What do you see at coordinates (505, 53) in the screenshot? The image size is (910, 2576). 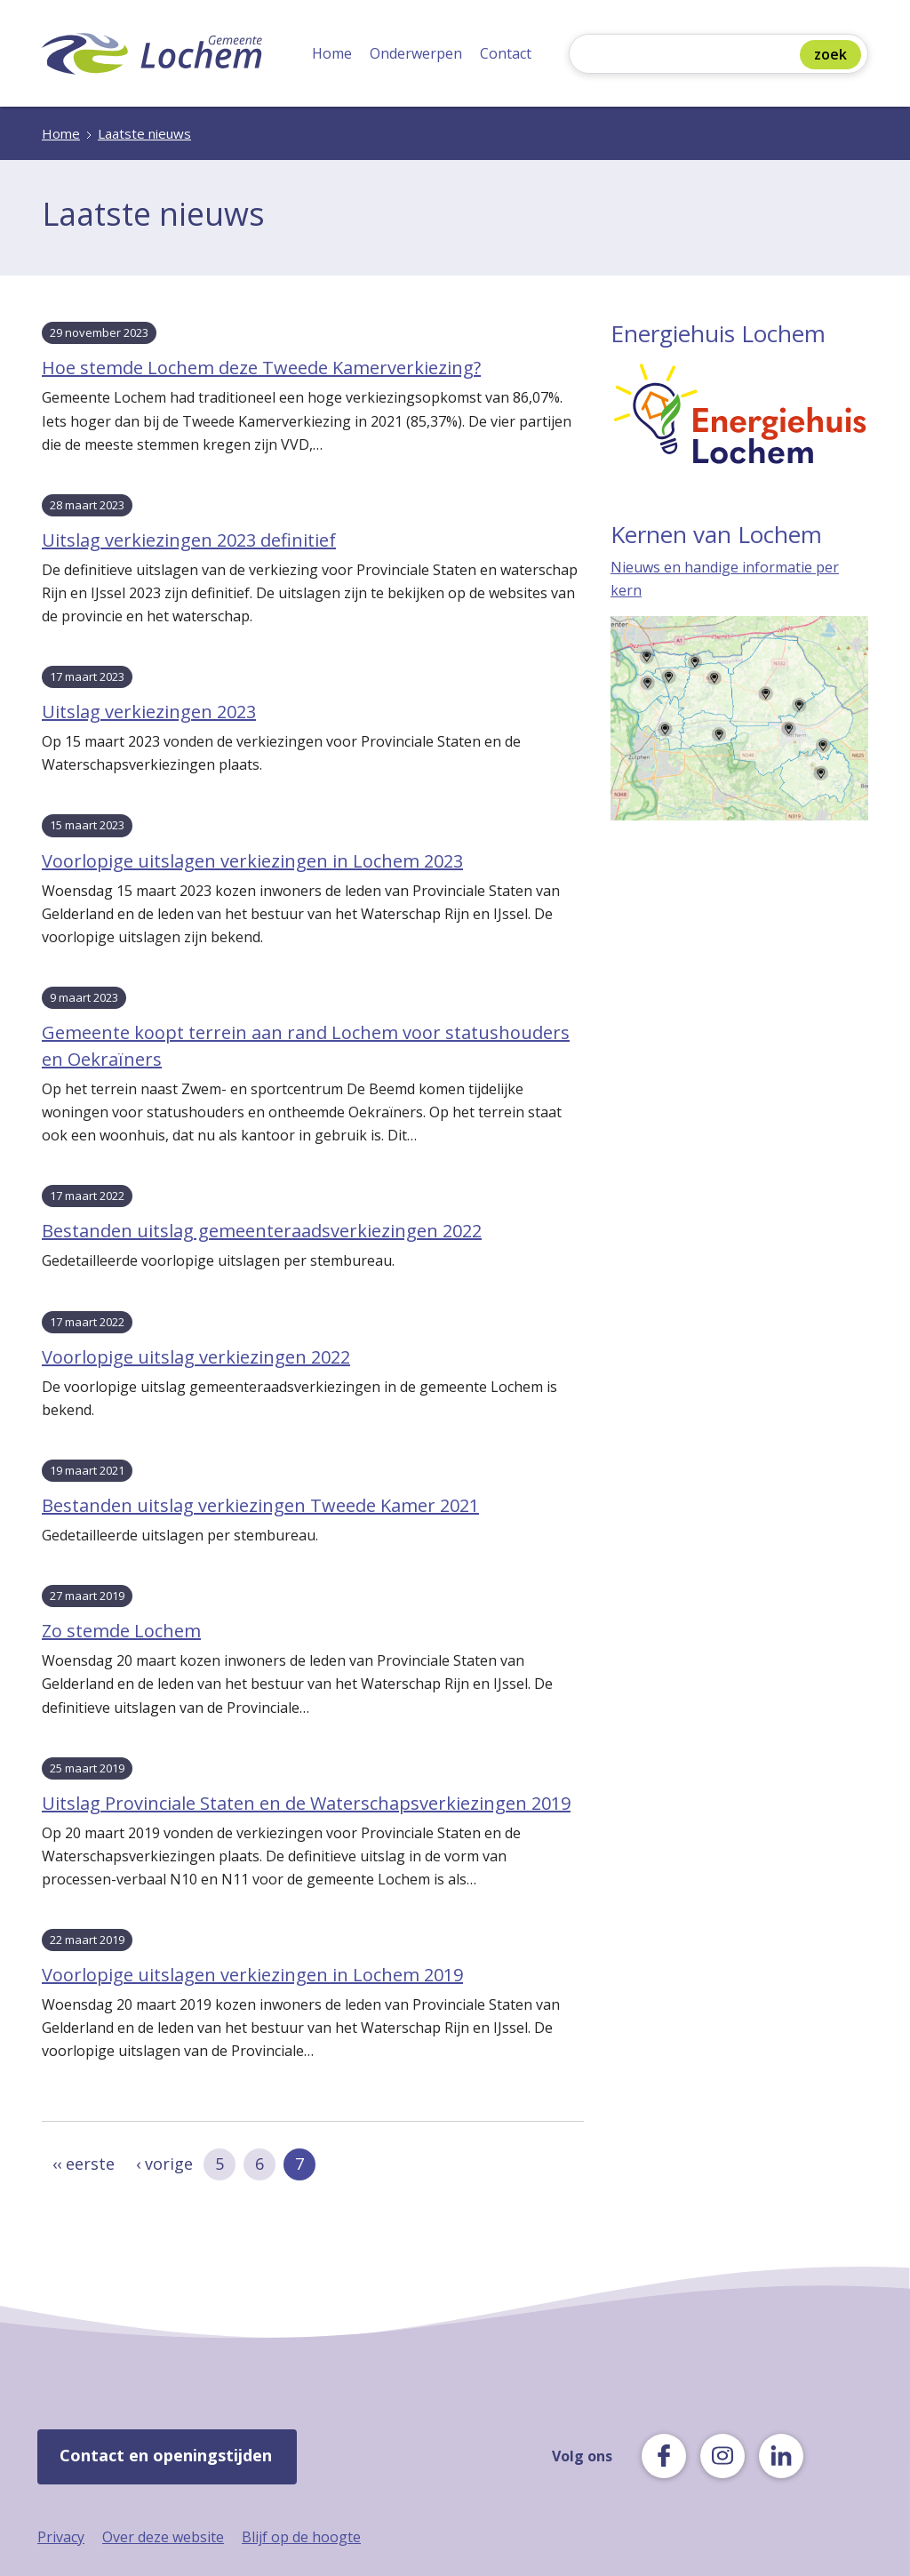 I see `Contact` at bounding box center [505, 53].